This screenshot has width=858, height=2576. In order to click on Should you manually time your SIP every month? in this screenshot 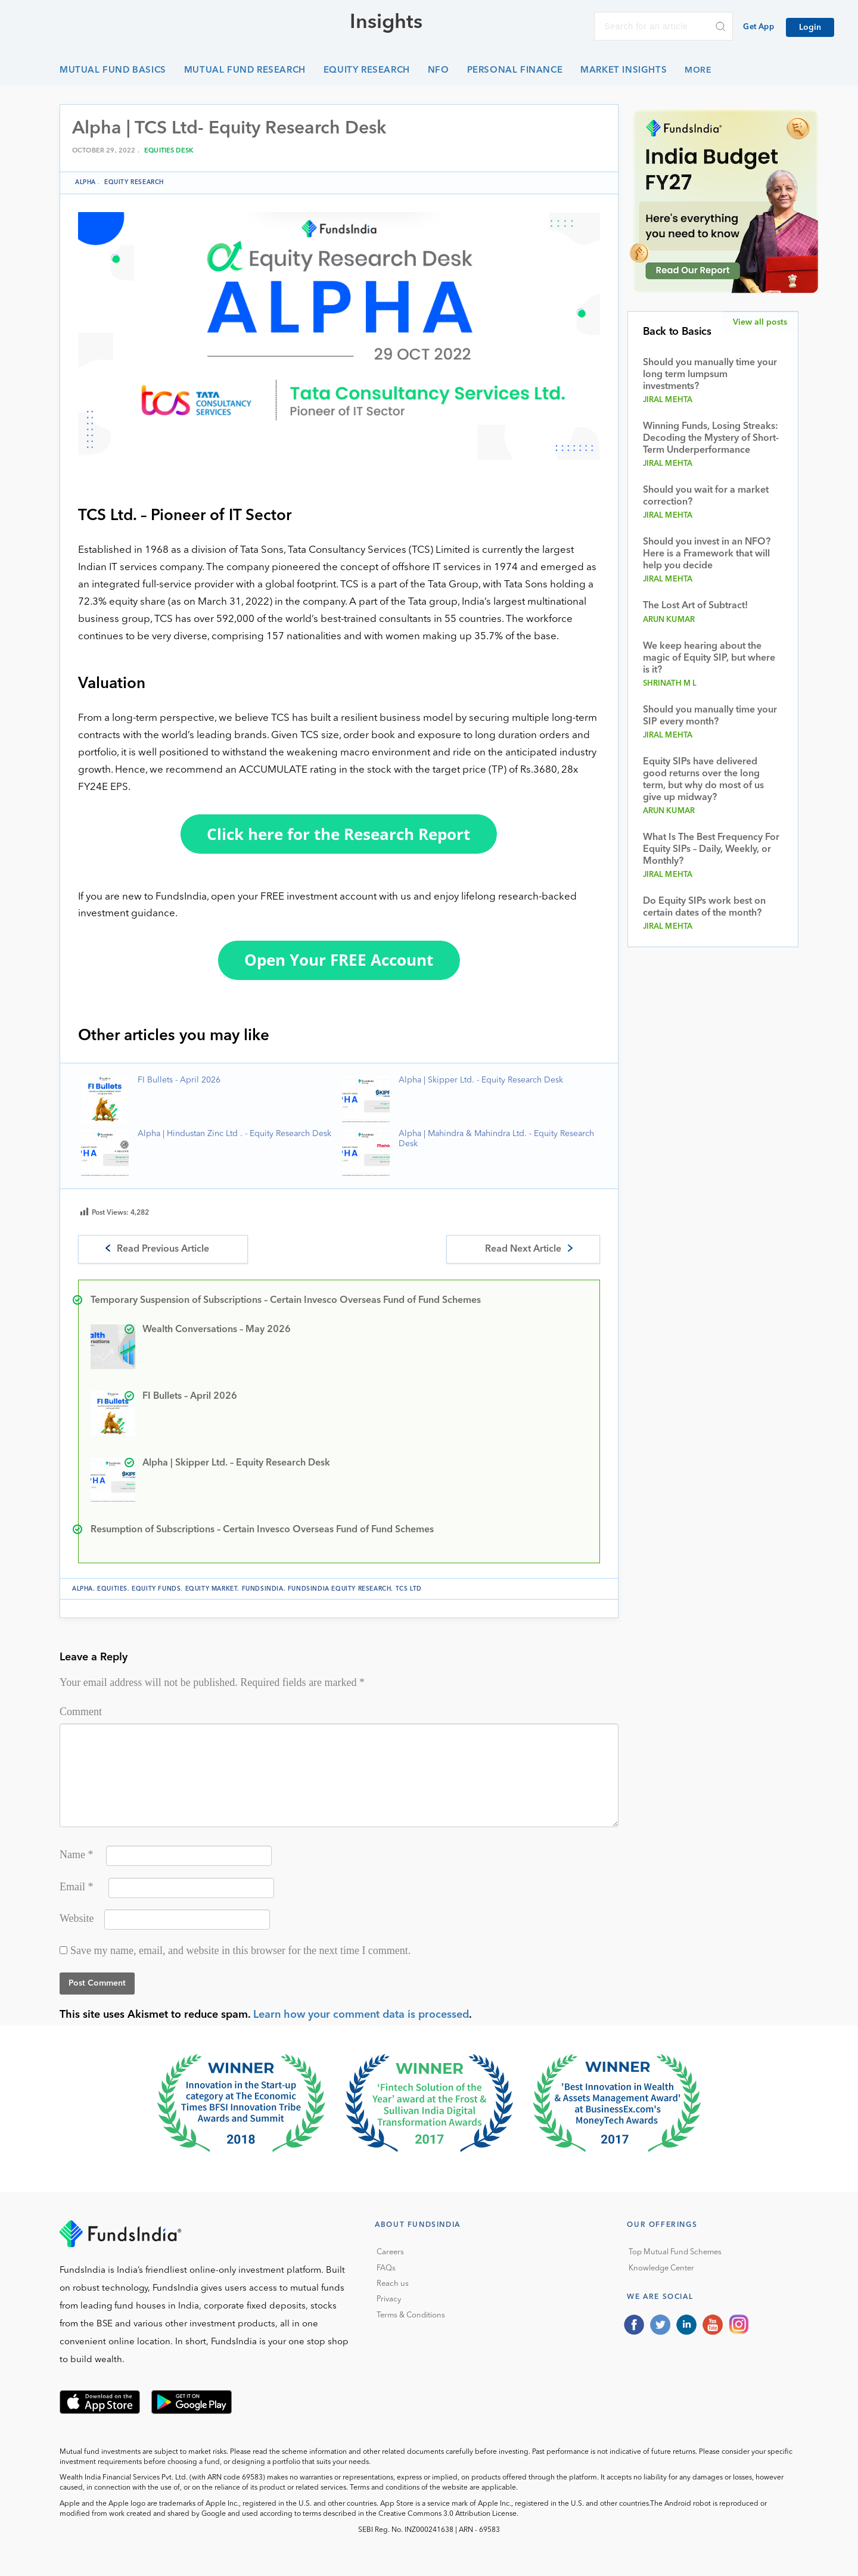, I will do `click(710, 716)`.